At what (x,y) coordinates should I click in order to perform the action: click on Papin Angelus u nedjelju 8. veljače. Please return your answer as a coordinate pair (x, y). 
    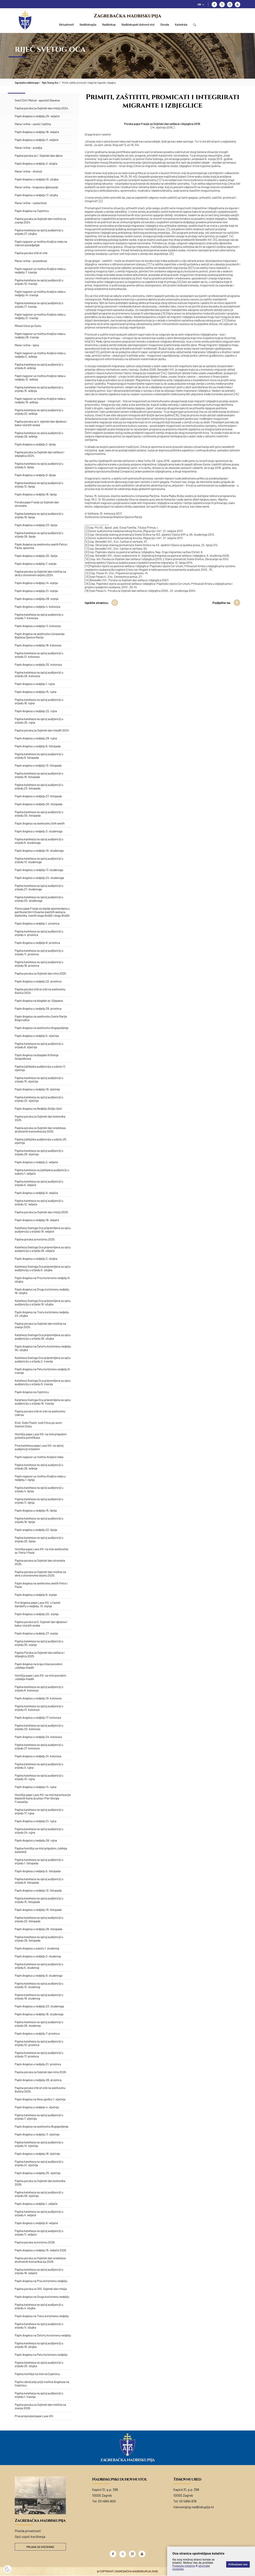
    Looking at the image, I should click on (36, 2223).